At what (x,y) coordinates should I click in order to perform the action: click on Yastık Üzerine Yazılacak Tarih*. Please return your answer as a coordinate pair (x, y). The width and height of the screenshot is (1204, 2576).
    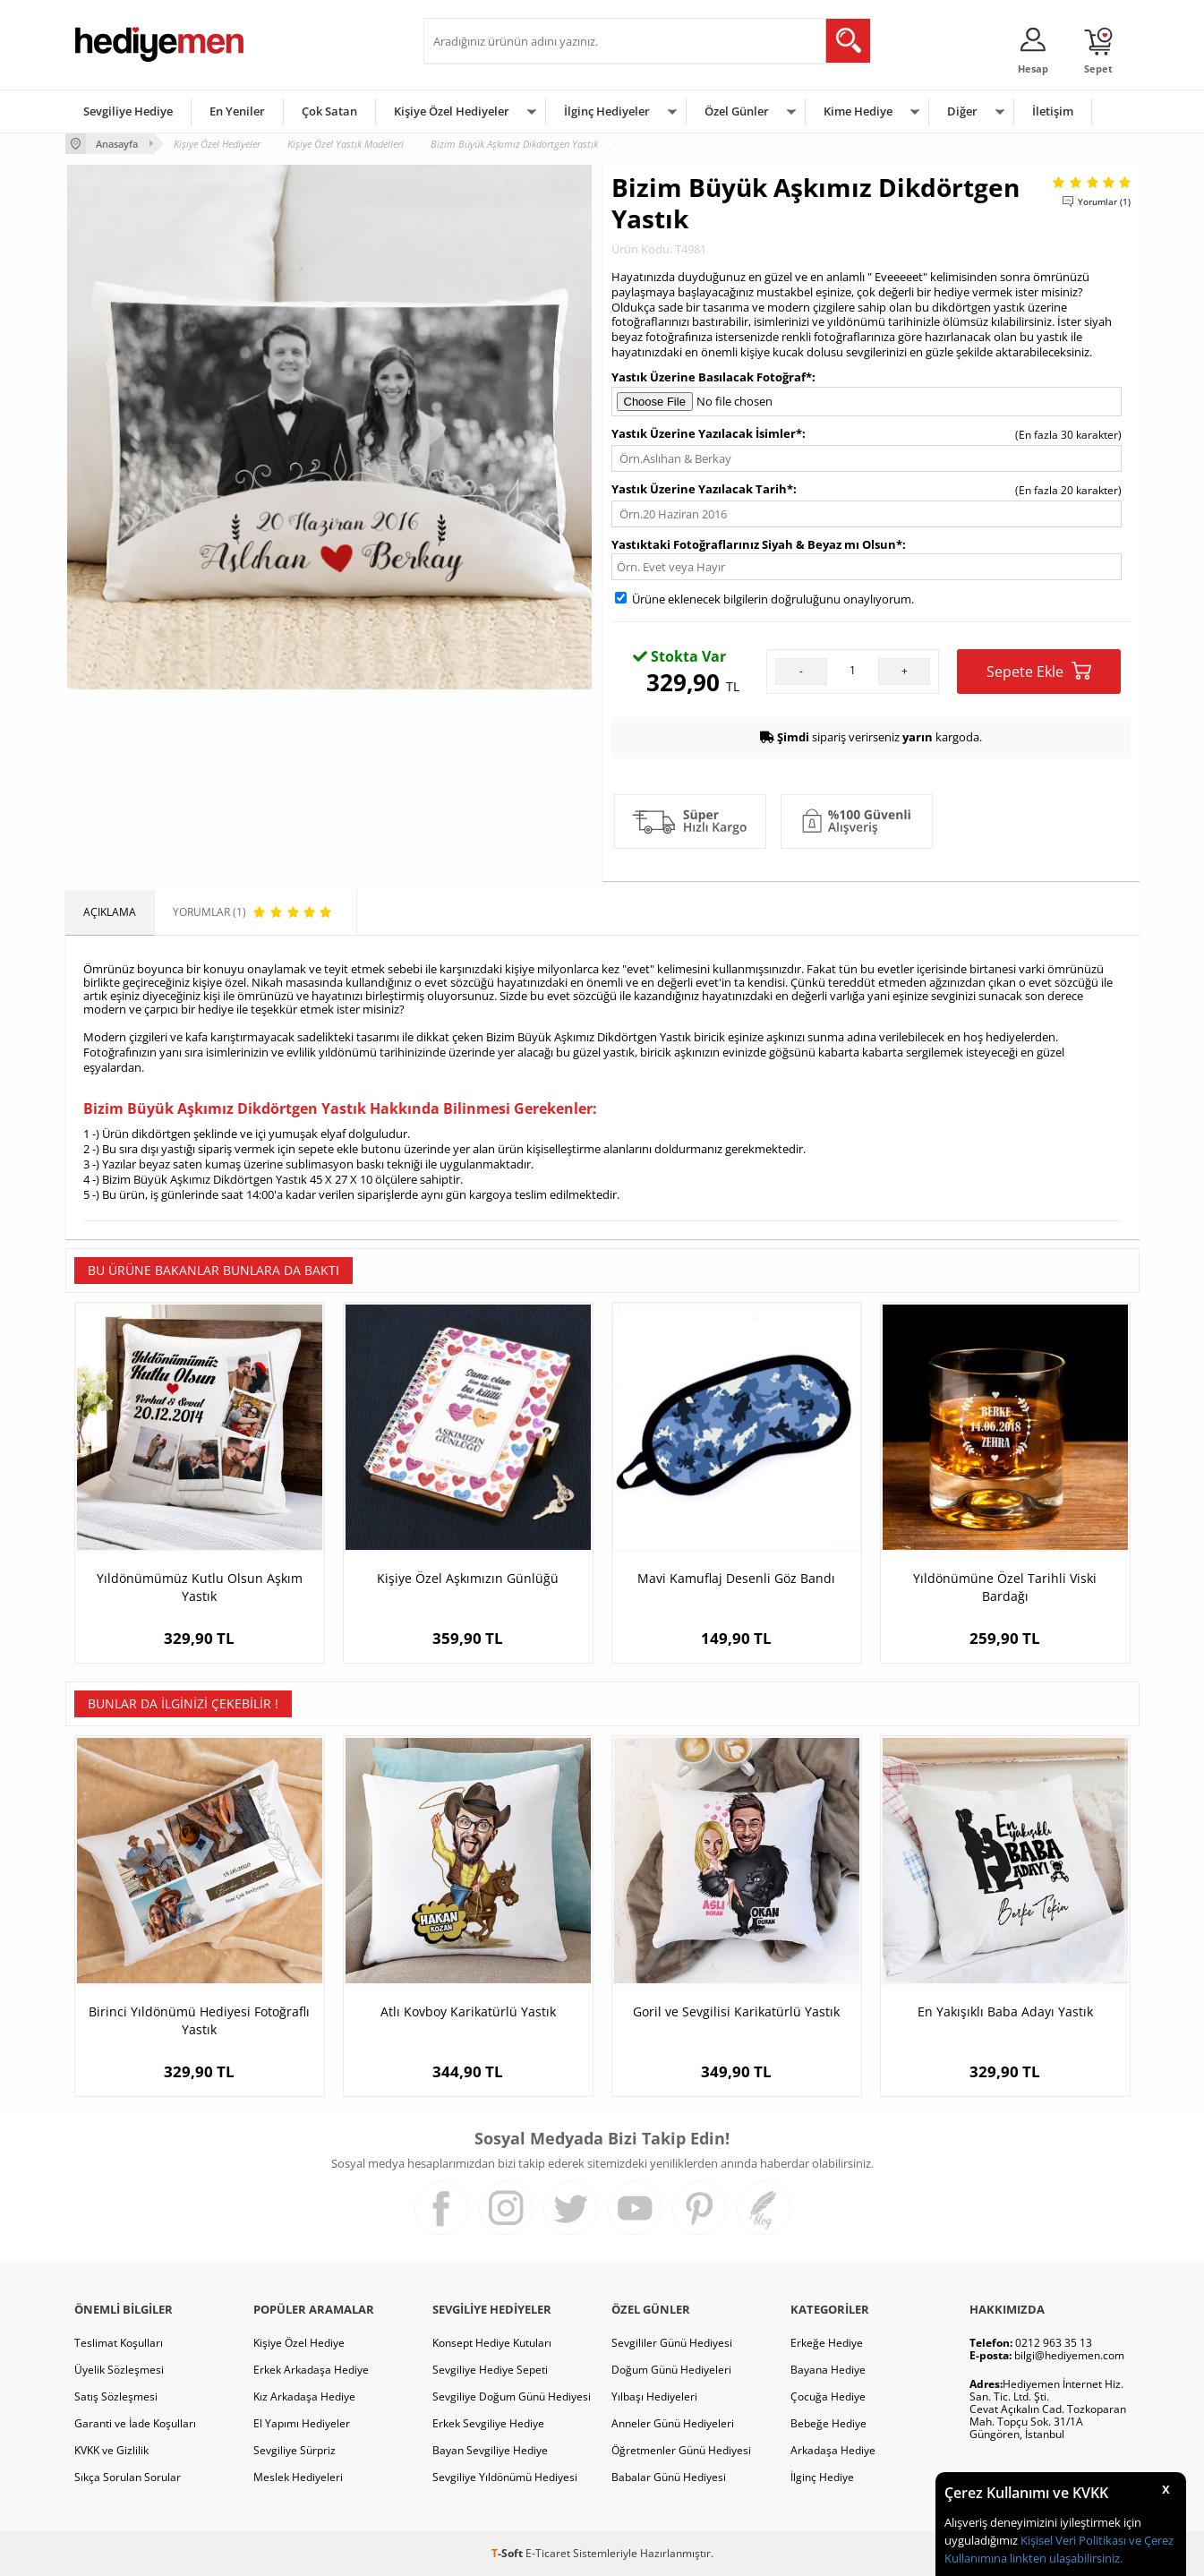
    Looking at the image, I should click on (702, 489).